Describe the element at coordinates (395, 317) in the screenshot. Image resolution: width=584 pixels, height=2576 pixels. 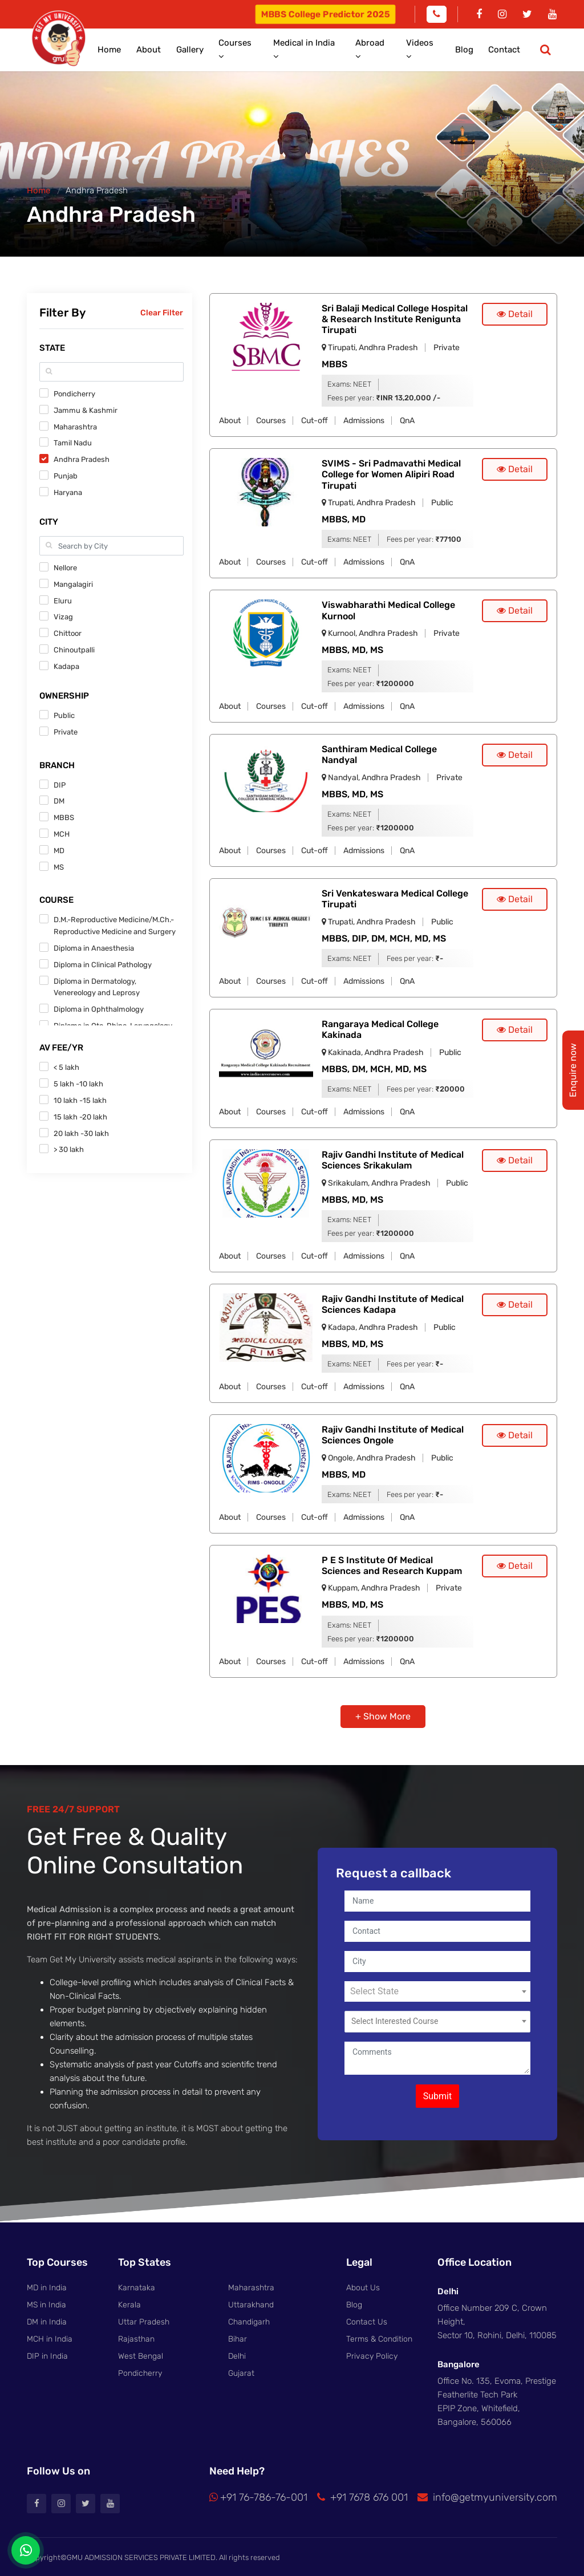
I see `Sri Balaji Medical College Hospital & Research Institute Renigunta Tirupati` at that location.